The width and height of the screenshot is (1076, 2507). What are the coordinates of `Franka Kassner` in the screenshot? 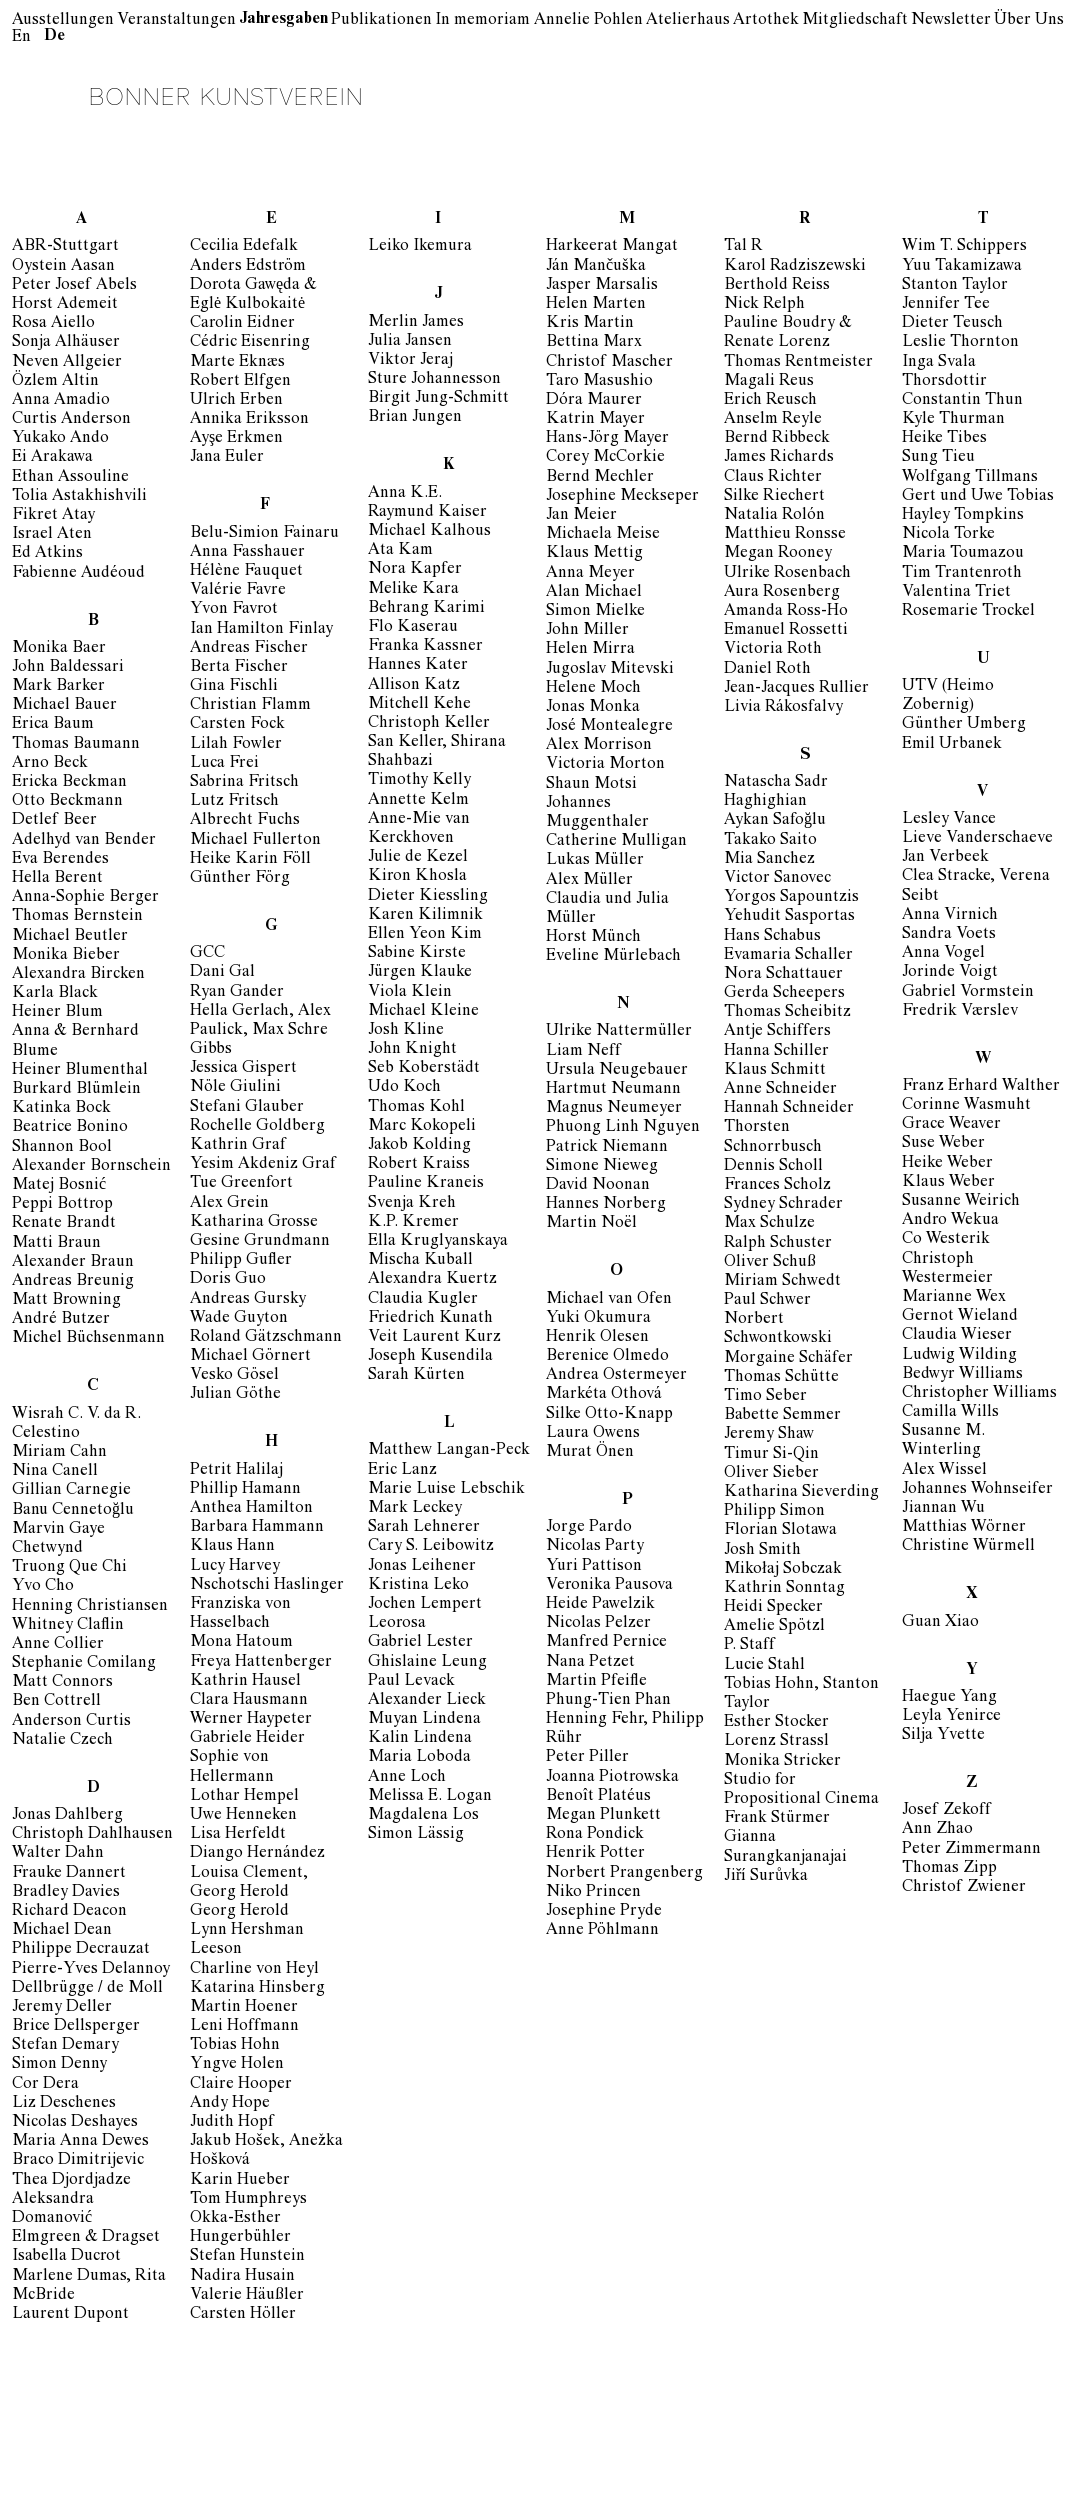 It's located at (425, 647).